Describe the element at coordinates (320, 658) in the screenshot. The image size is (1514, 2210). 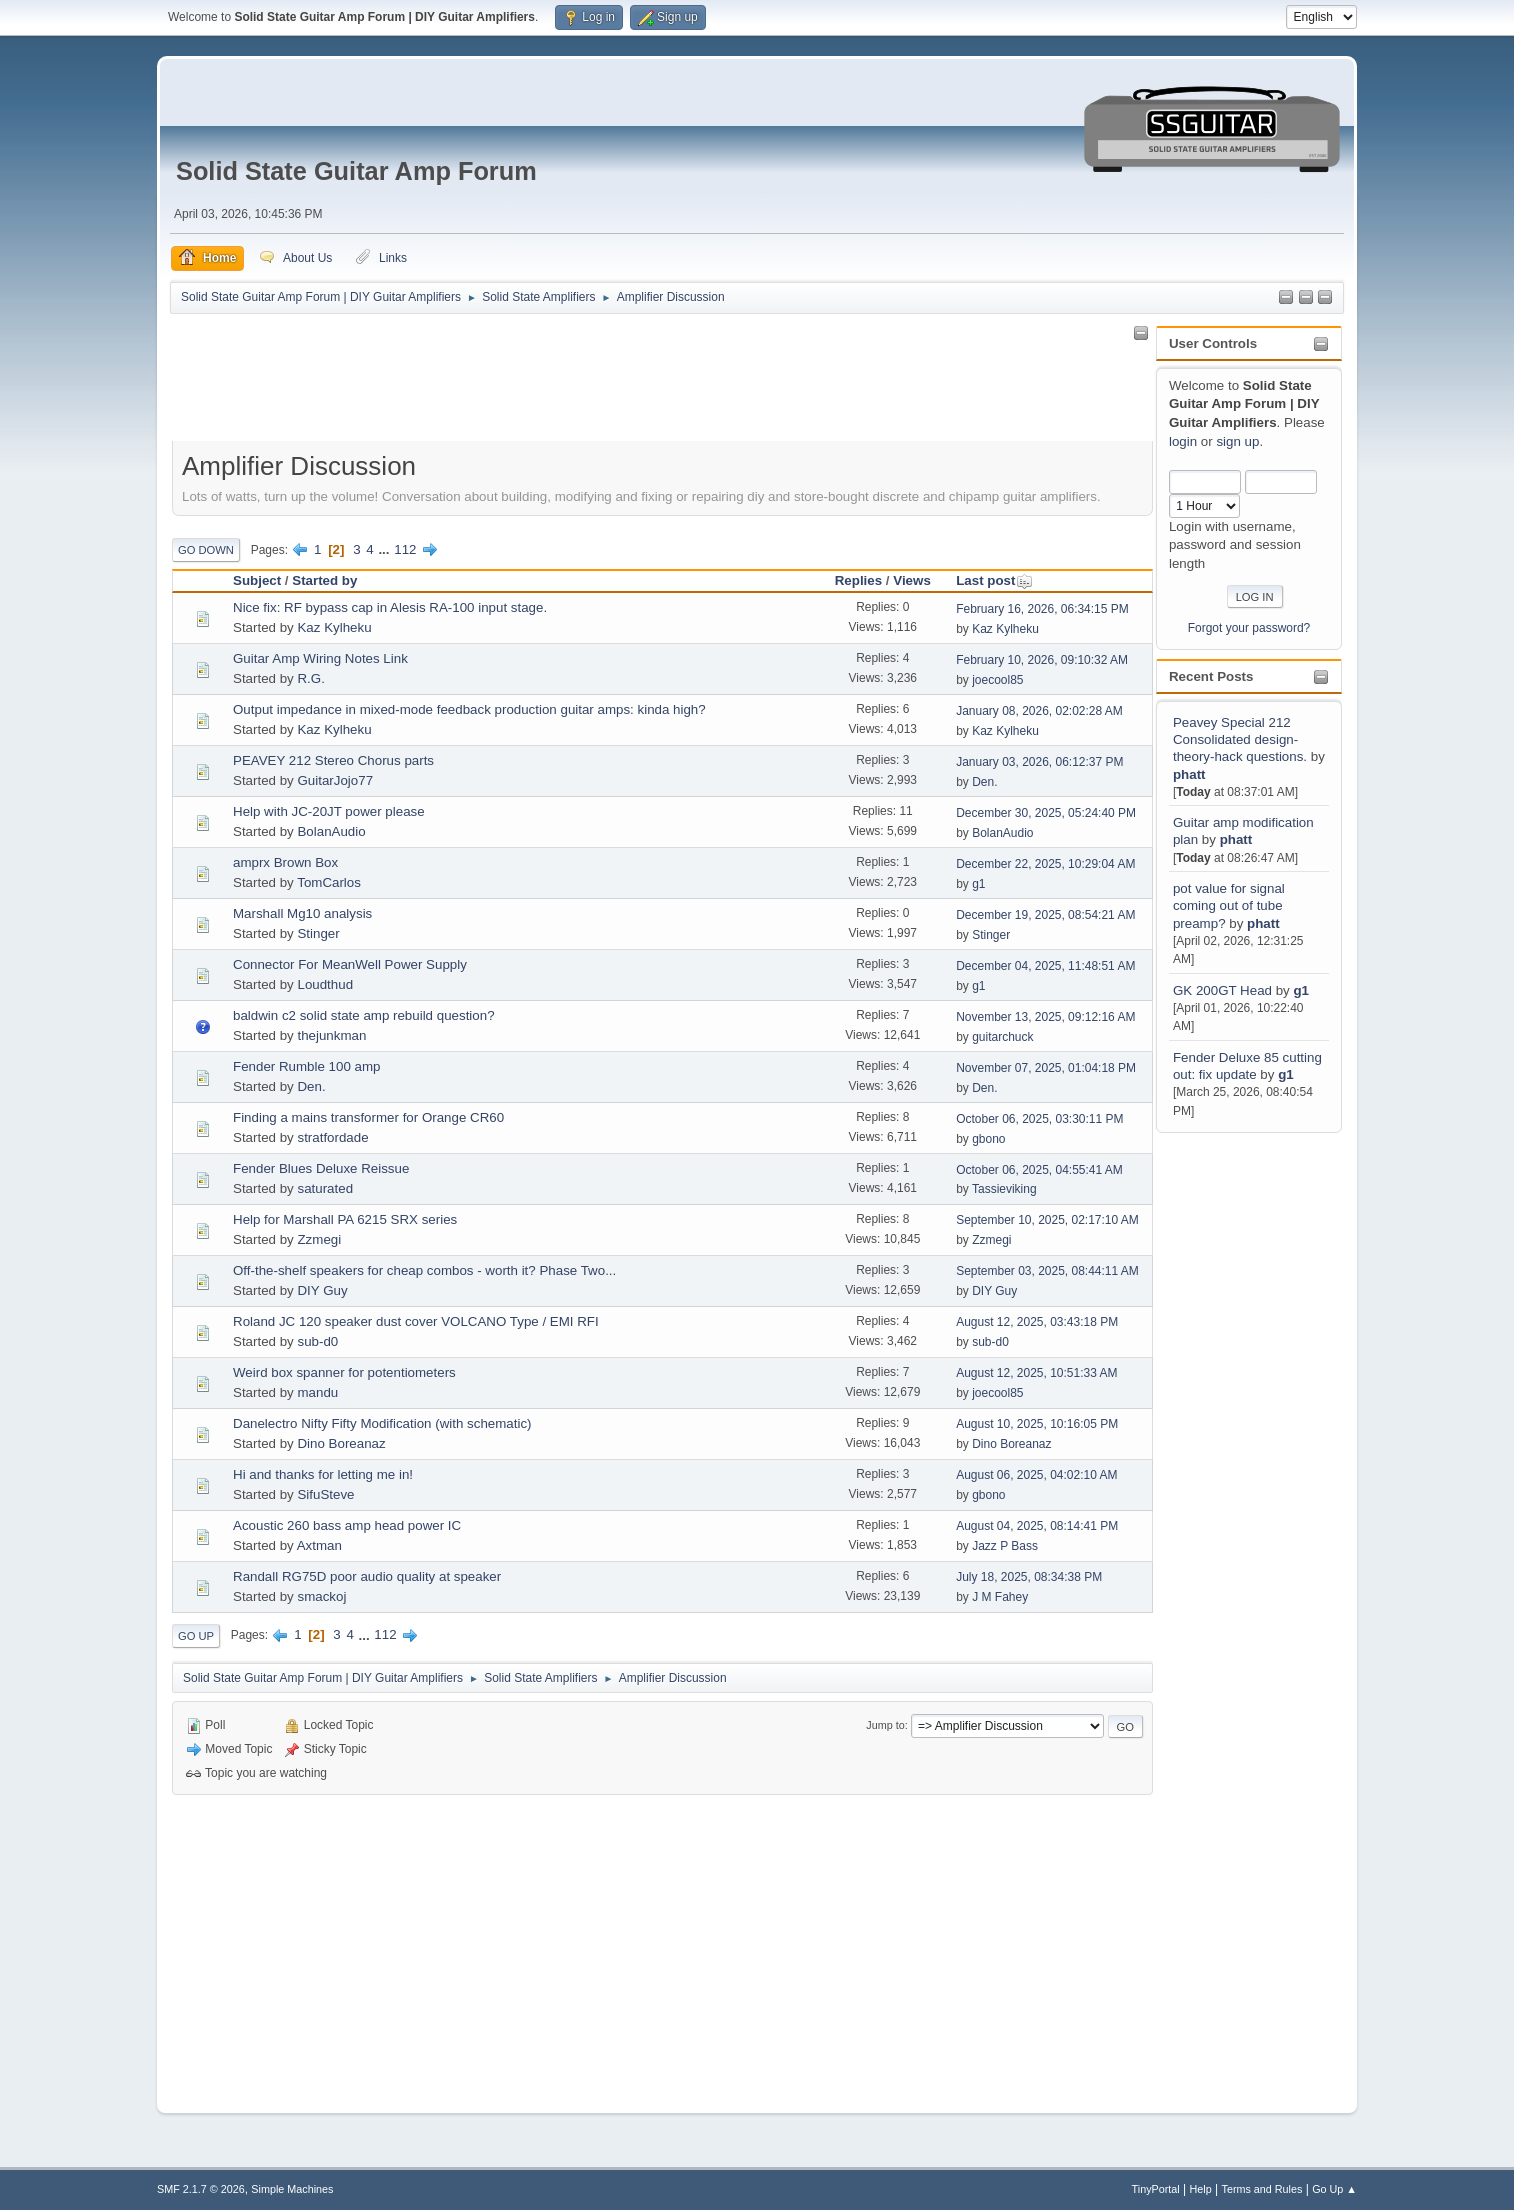
I see `Guitar Amp Wiring Notes Link` at that location.